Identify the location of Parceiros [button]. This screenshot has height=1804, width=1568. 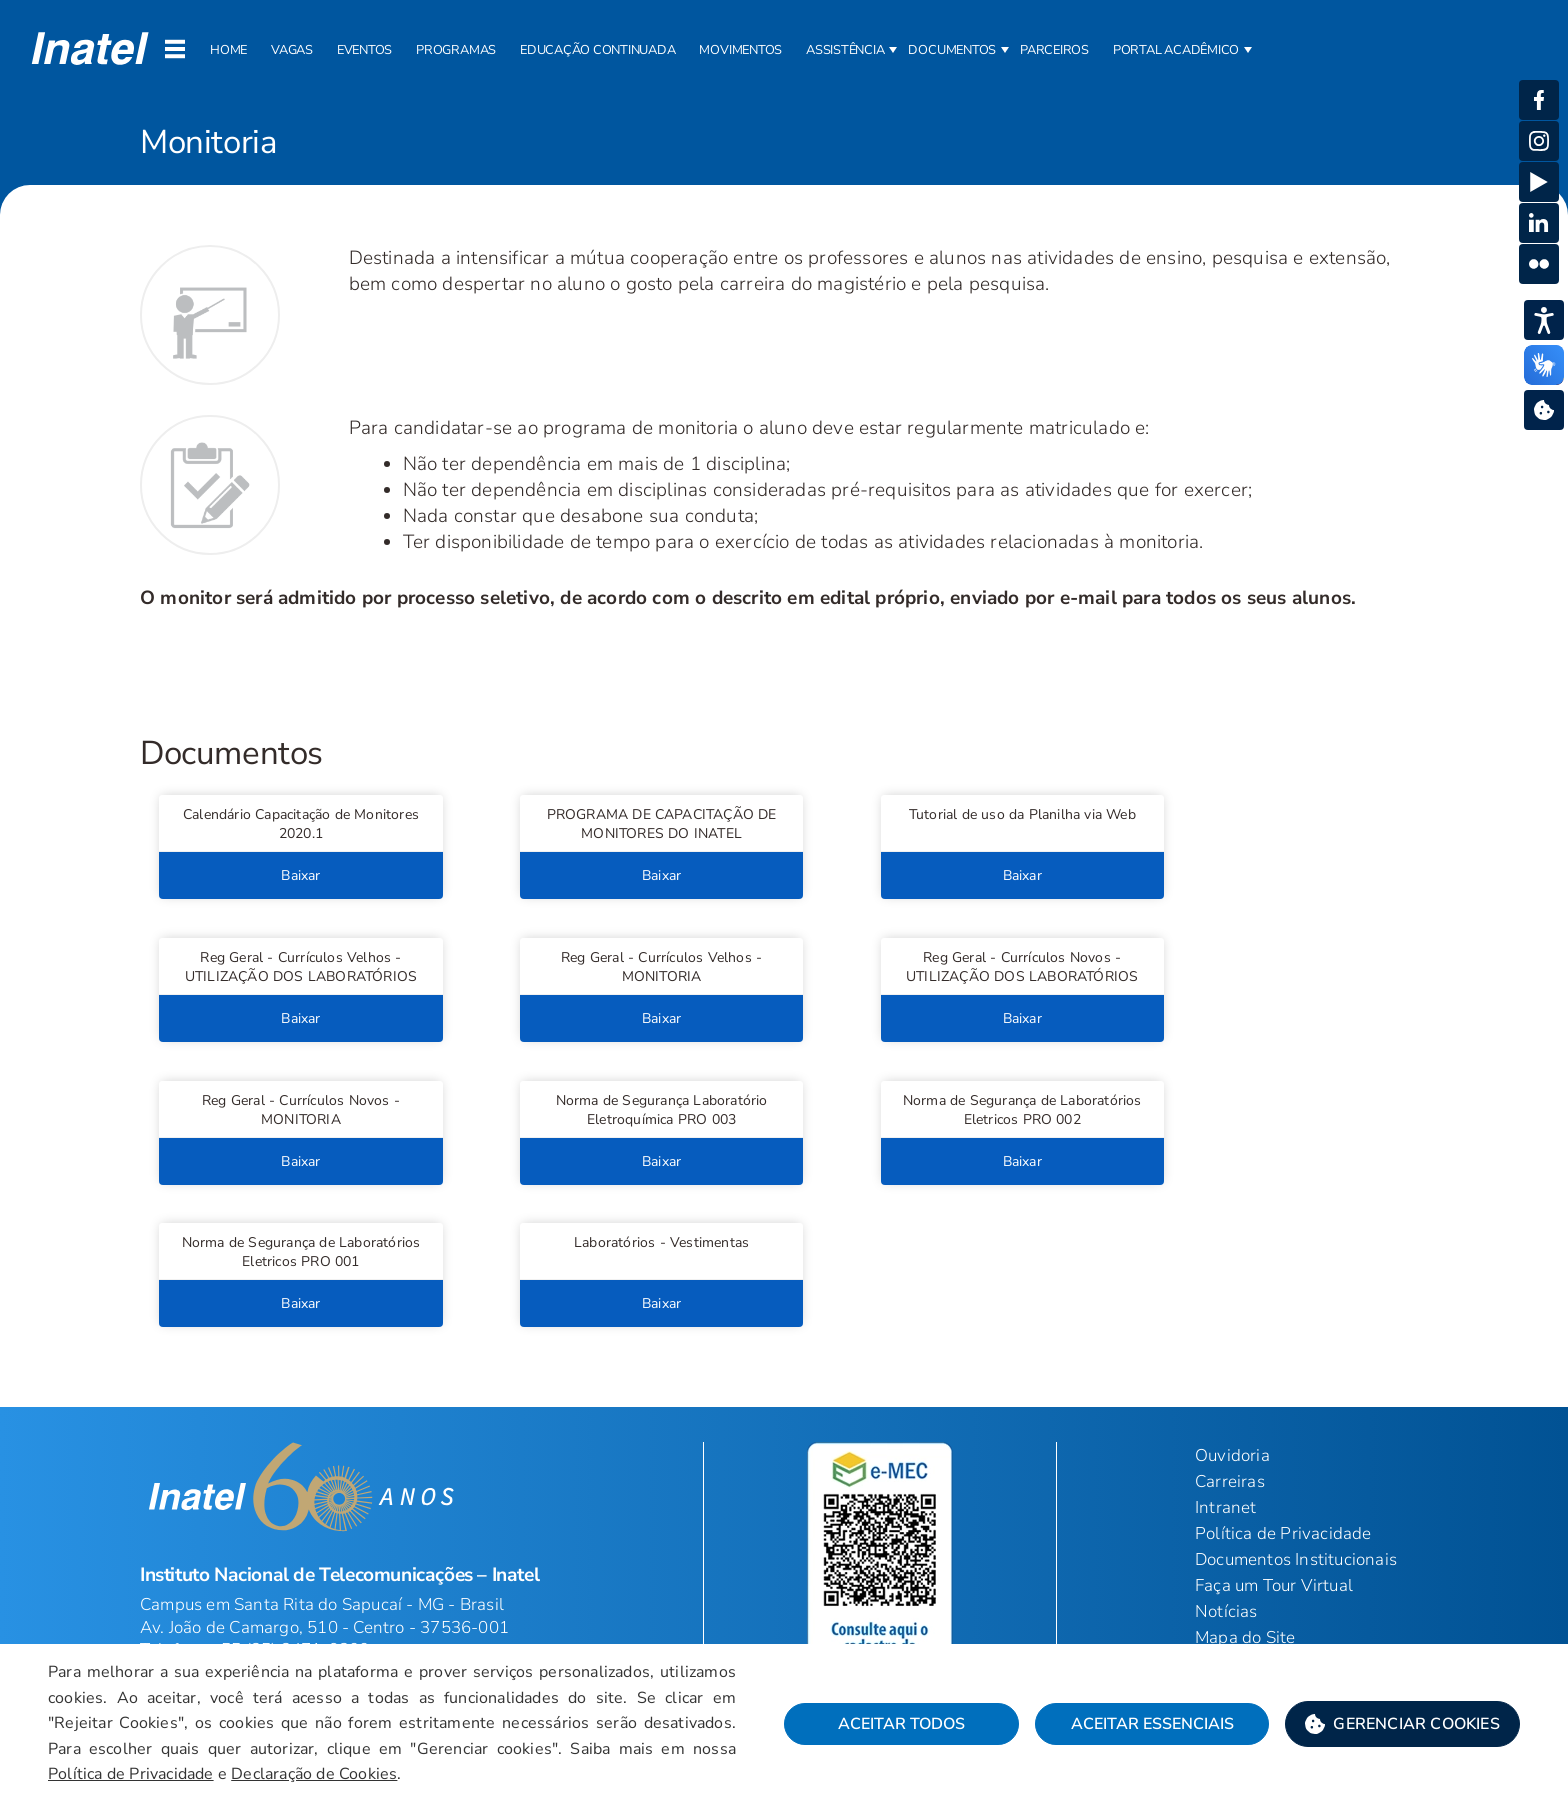
(1054, 50).